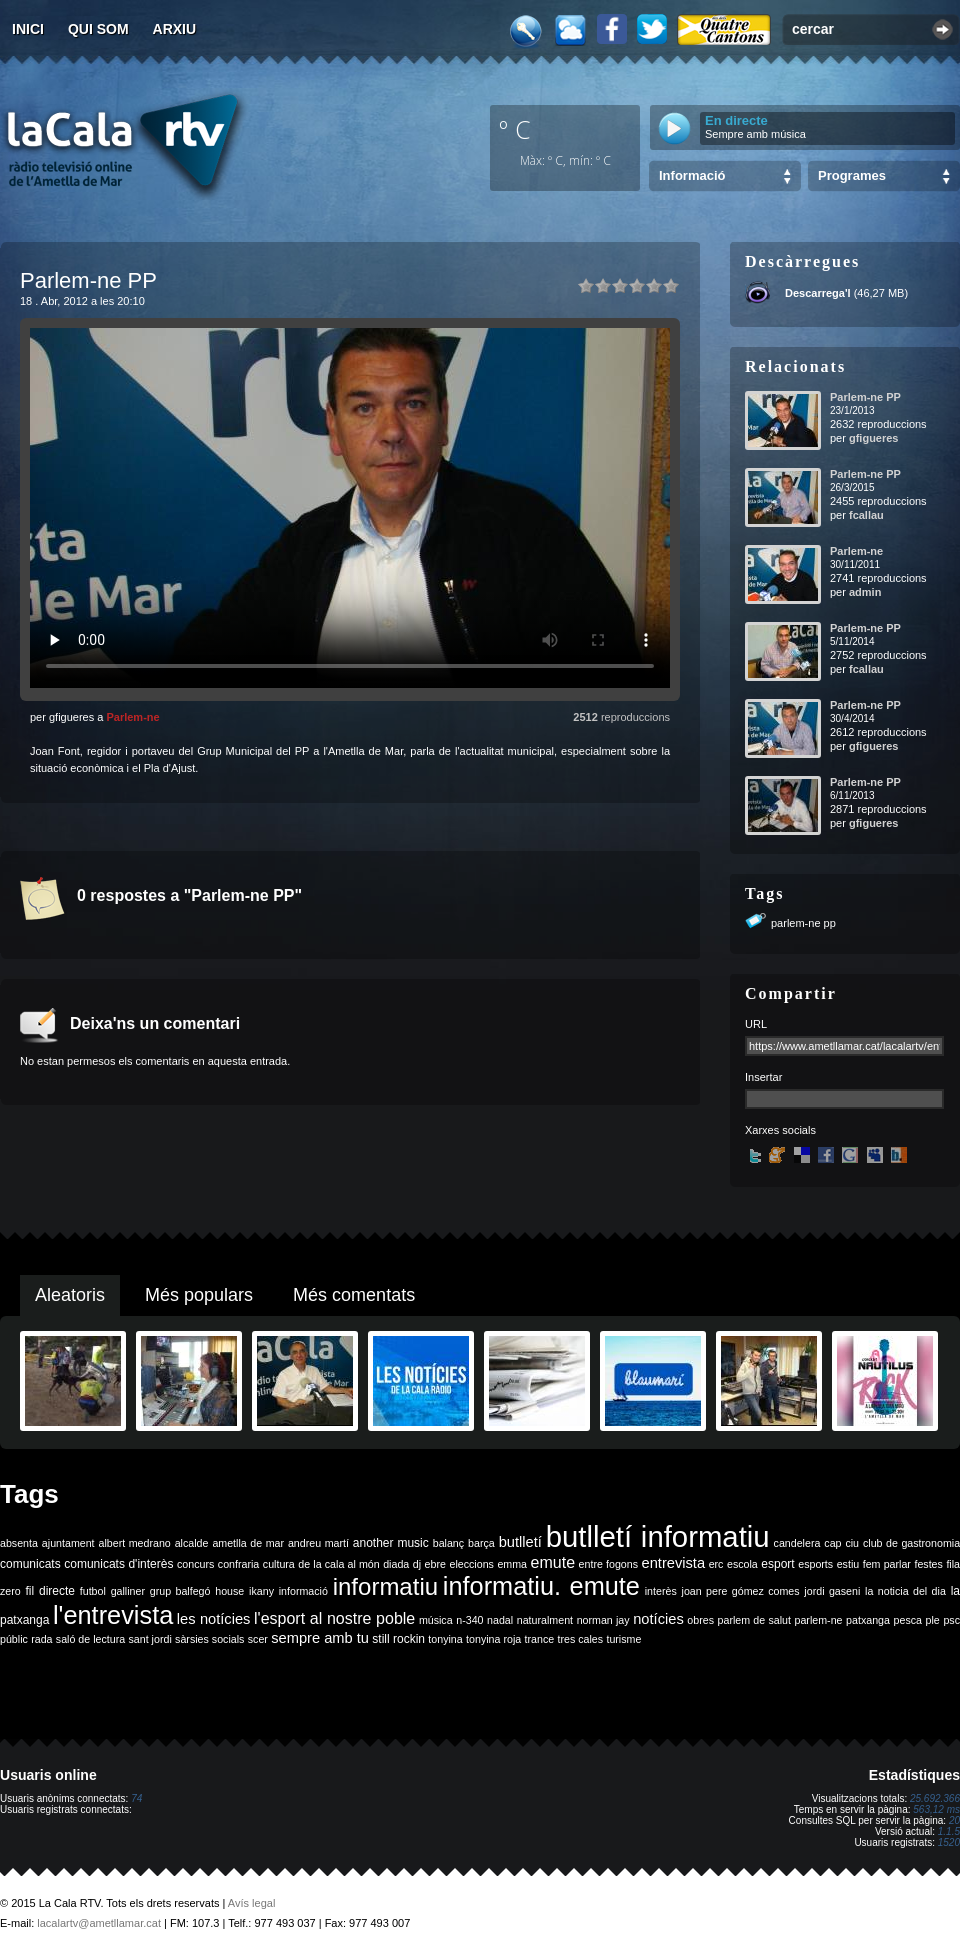 The width and height of the screenshot is (960, 1947). Describe the element at coordinates (500, 1620) in the screenshot. I see `nadal` at that location.